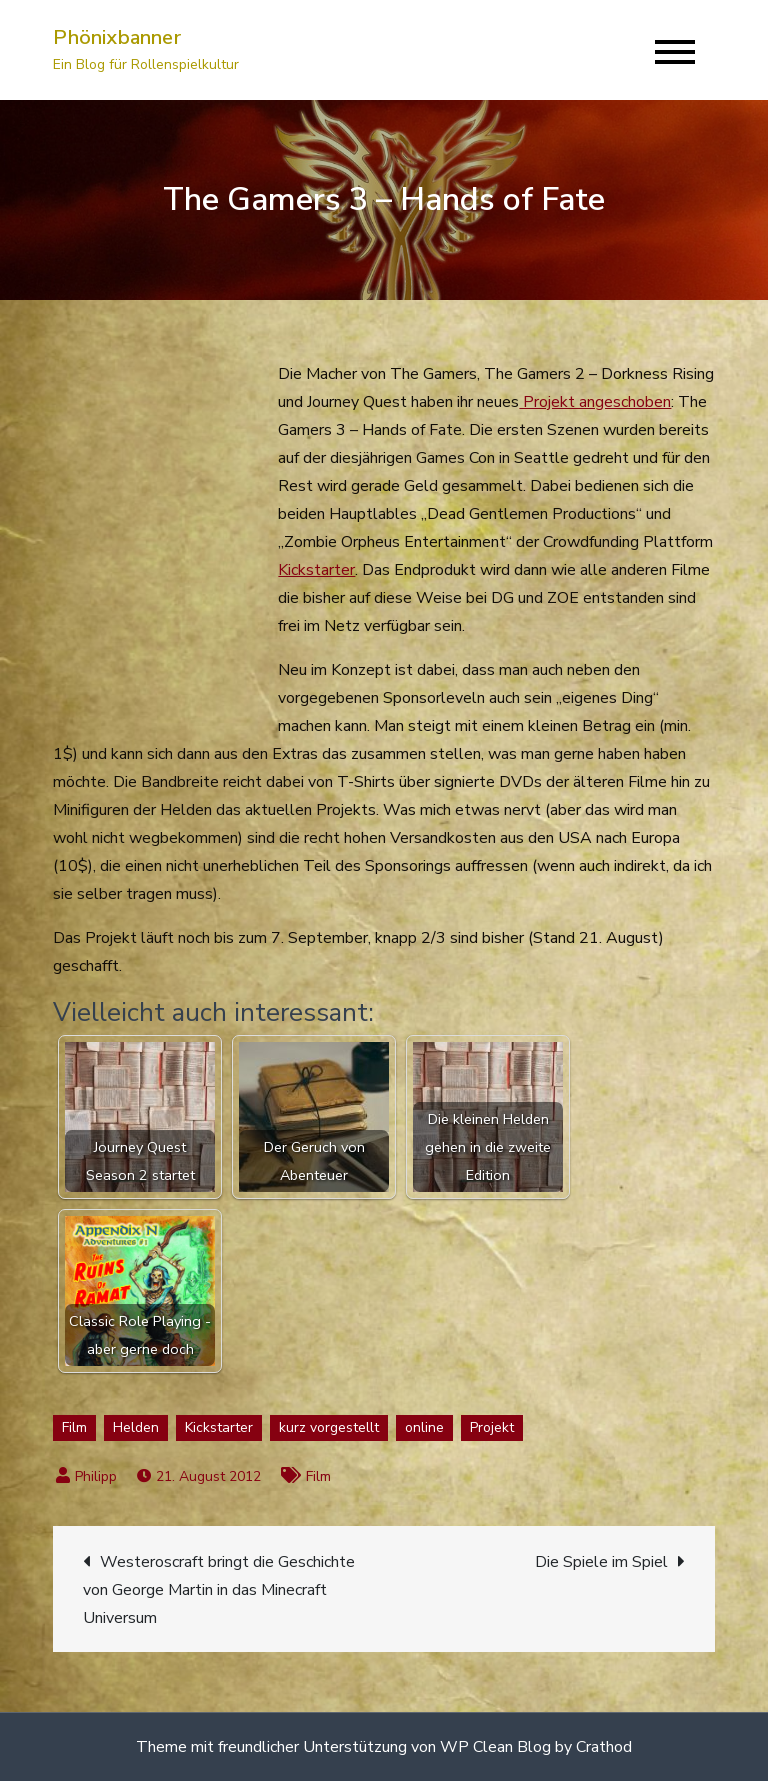 The width and height of the screenshot is (768, 1781). What do you see at coordinates (595, 402) in the screenshot?
I see `Projekt angeschoben` at bounding box center [595, 402].